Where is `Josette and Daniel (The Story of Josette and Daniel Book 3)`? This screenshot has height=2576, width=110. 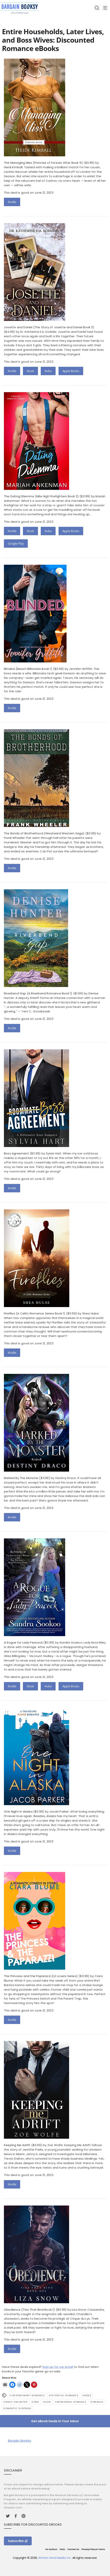 Josette and Daniel (The Story of Josette and Daniel Book 3) is located at coordinates (49, 327).